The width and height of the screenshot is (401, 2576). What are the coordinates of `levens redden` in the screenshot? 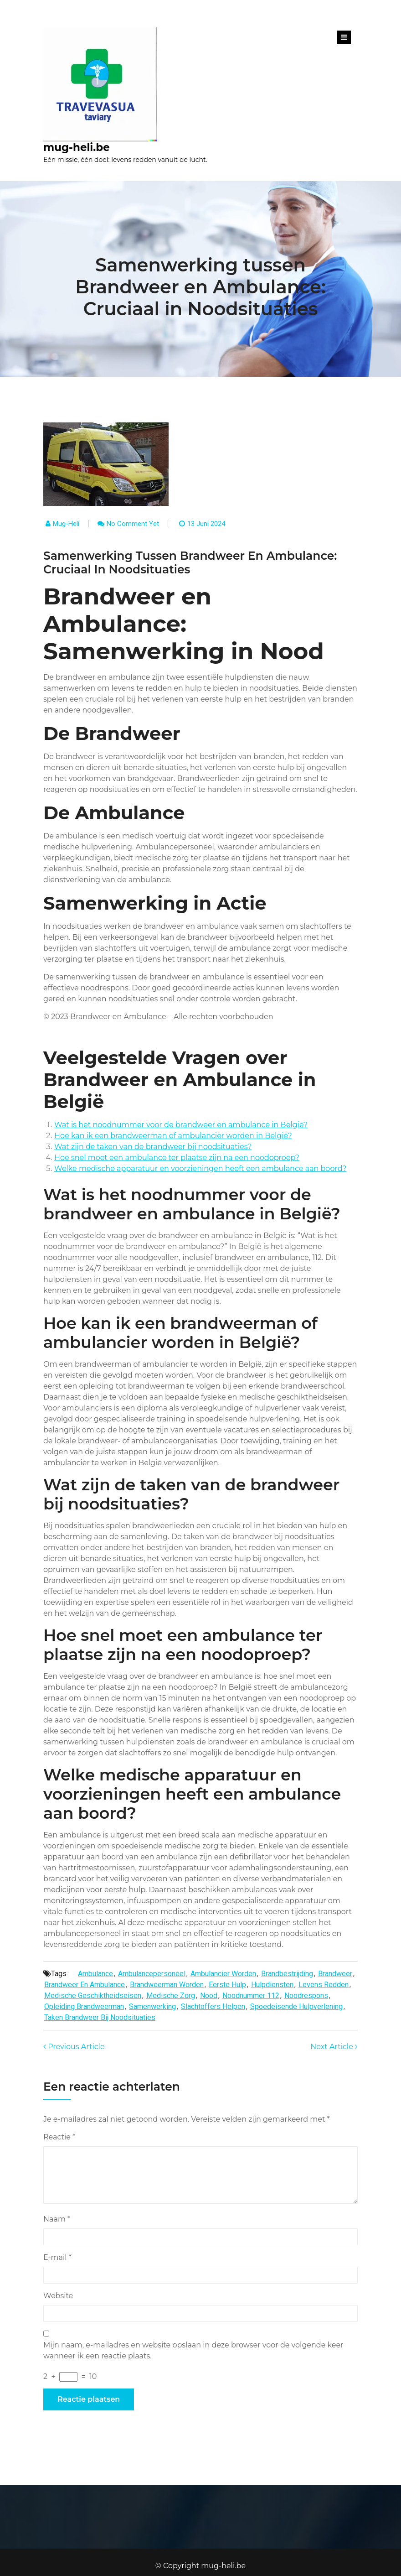 It's located at (323, 1984).